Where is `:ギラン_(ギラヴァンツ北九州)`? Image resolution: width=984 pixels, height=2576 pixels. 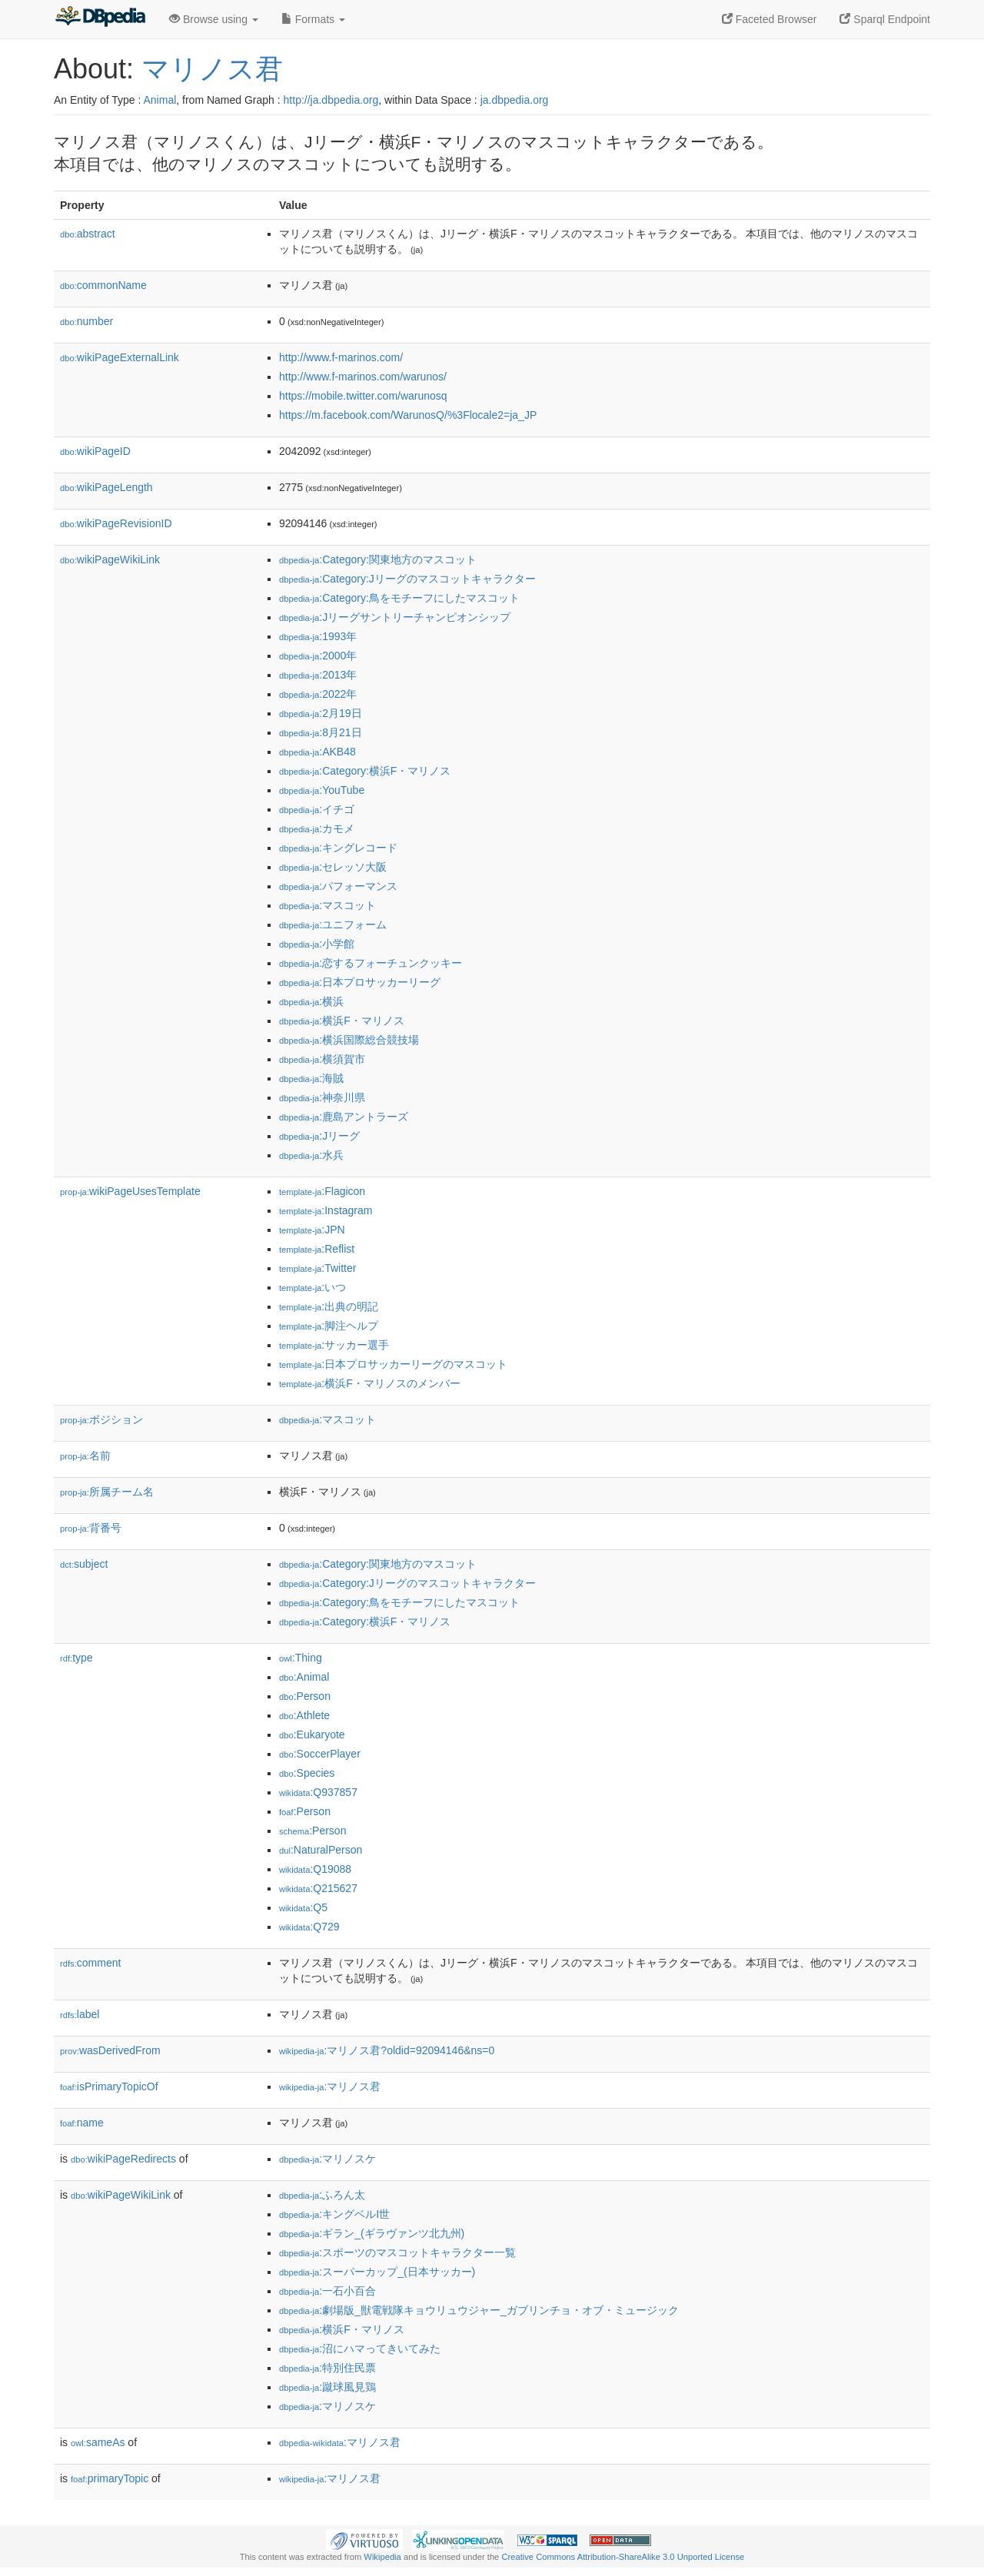 :ギラン_(ギラヴァンツ北九州) is located at coordinates (371, 2233).